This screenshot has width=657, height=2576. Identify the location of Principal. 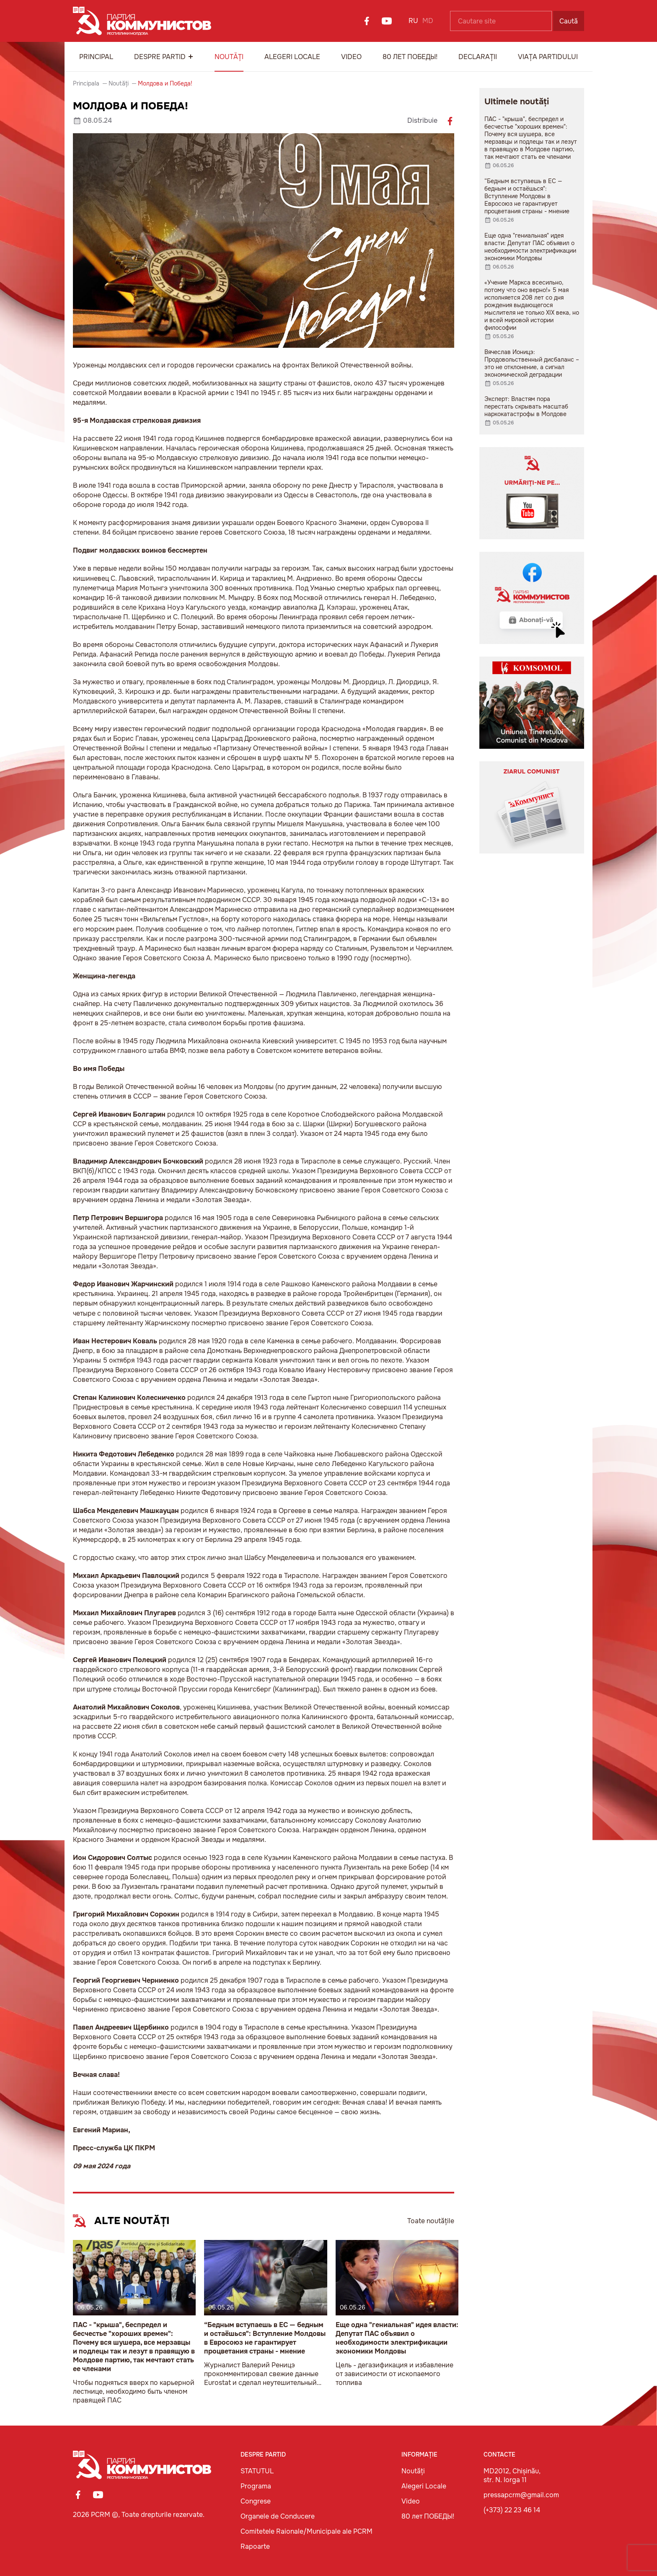
(96, 56).